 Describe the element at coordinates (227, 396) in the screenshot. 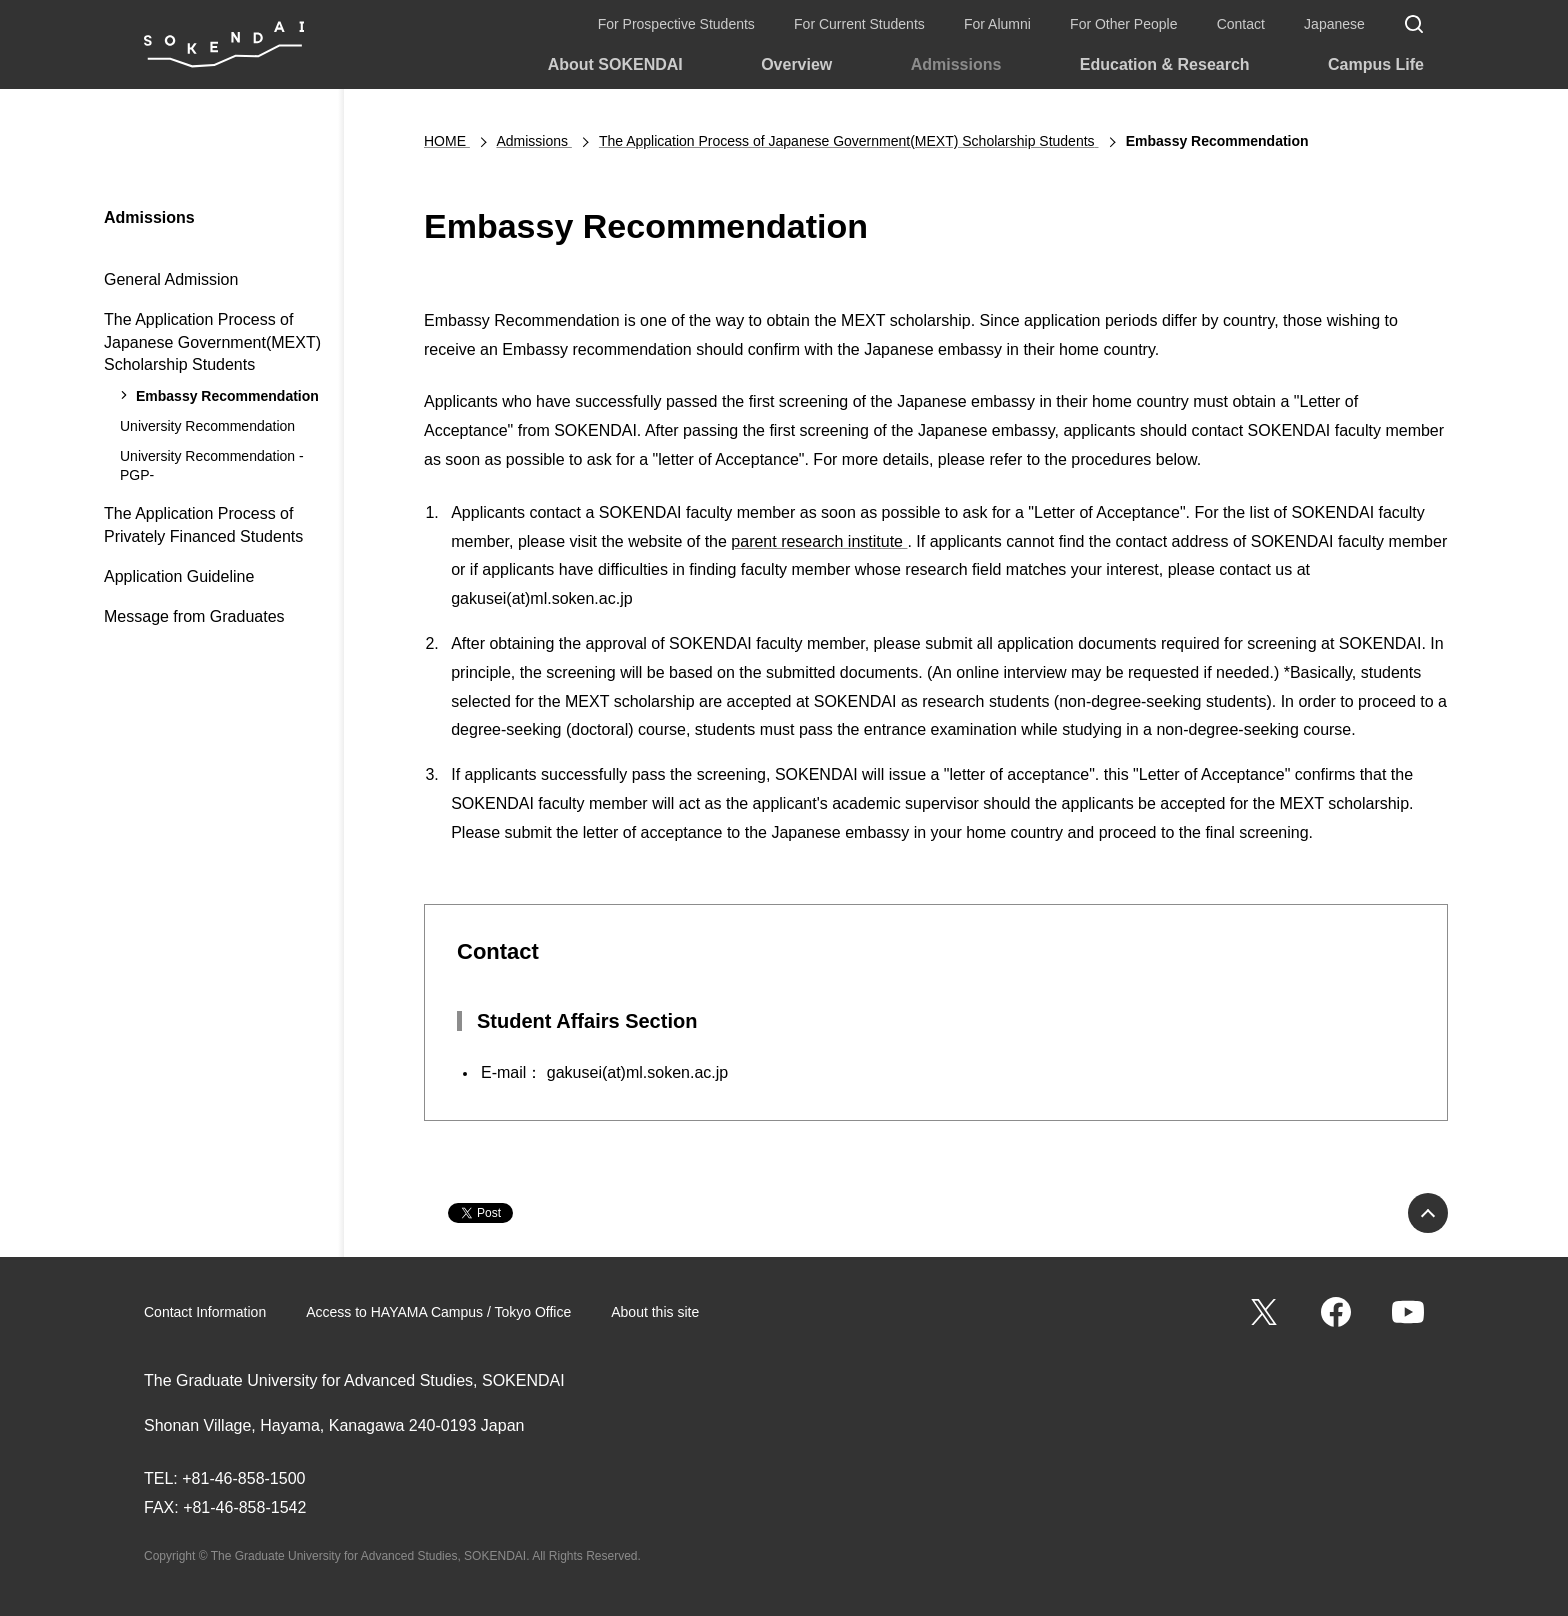

I see `Embassy Recommendation` at that location.